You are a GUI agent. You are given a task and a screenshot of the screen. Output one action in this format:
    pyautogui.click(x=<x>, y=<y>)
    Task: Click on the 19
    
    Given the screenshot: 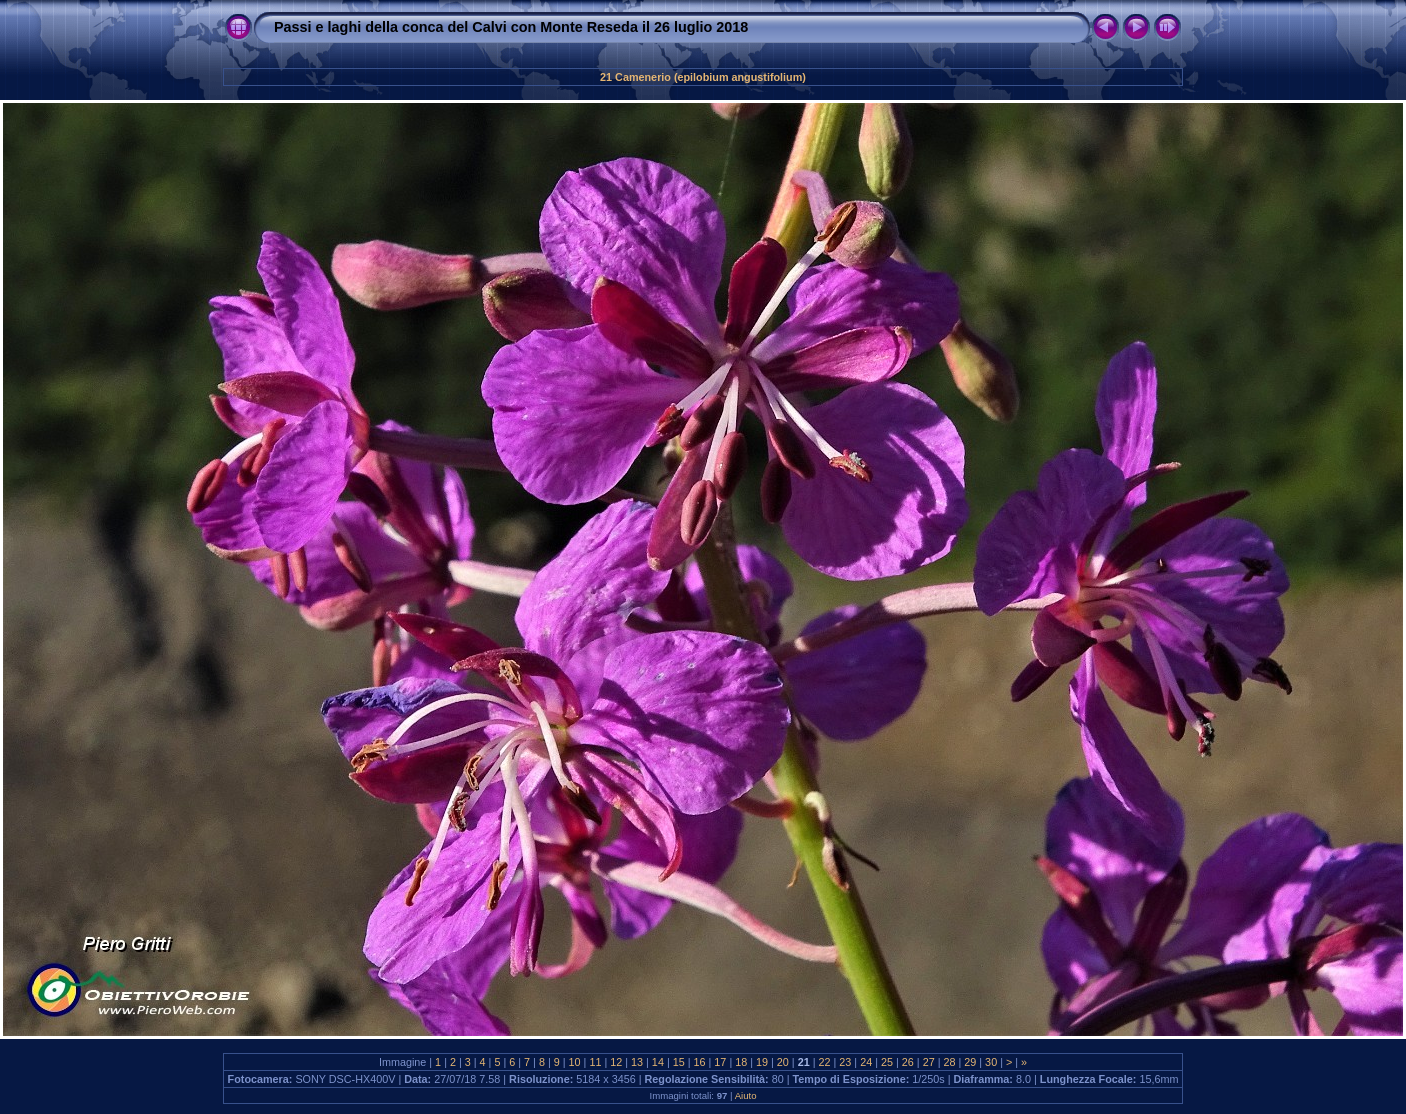 What is the action you would take?
    pyautogui.click(x=762, y=1062)
    